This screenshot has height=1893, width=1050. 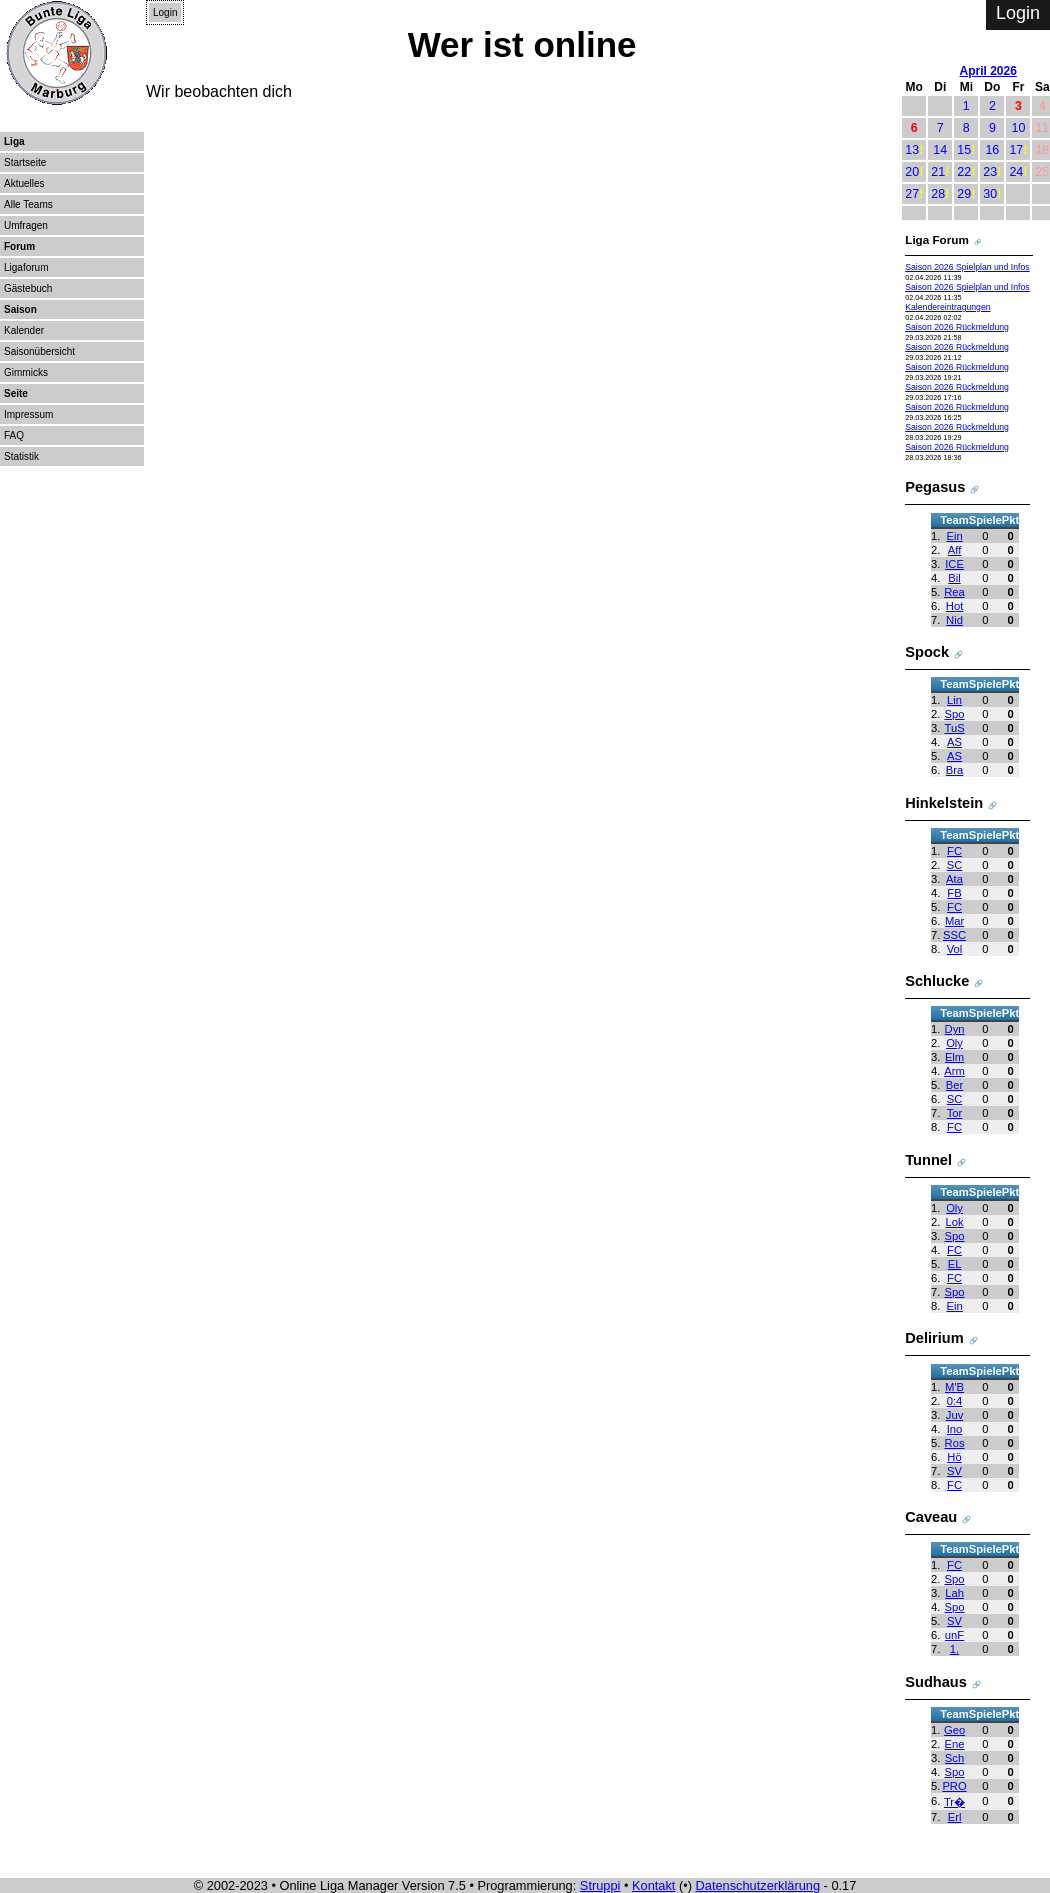 I want to click on FB, so click(x=954, y=893).